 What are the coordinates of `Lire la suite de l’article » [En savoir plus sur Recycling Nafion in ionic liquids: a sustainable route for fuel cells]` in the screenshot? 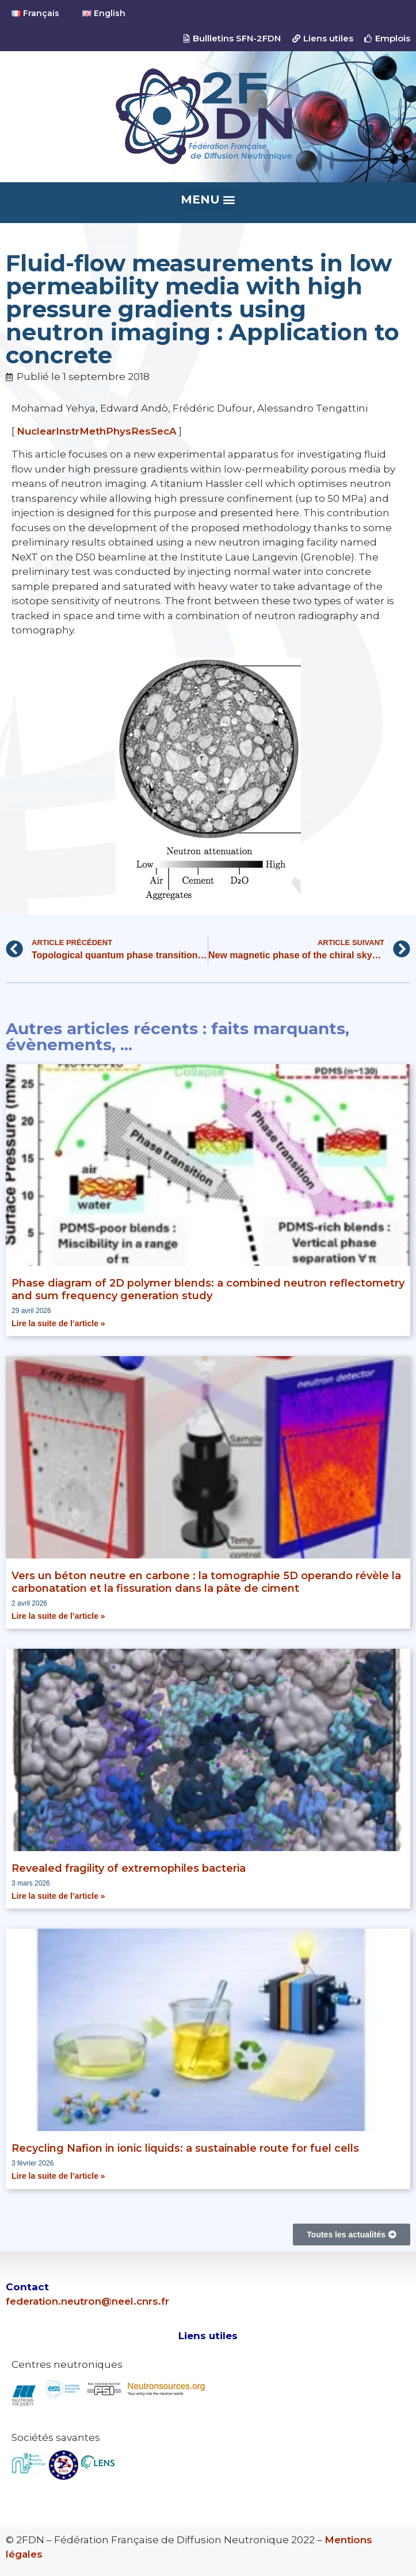 It's located at (58, 2175).